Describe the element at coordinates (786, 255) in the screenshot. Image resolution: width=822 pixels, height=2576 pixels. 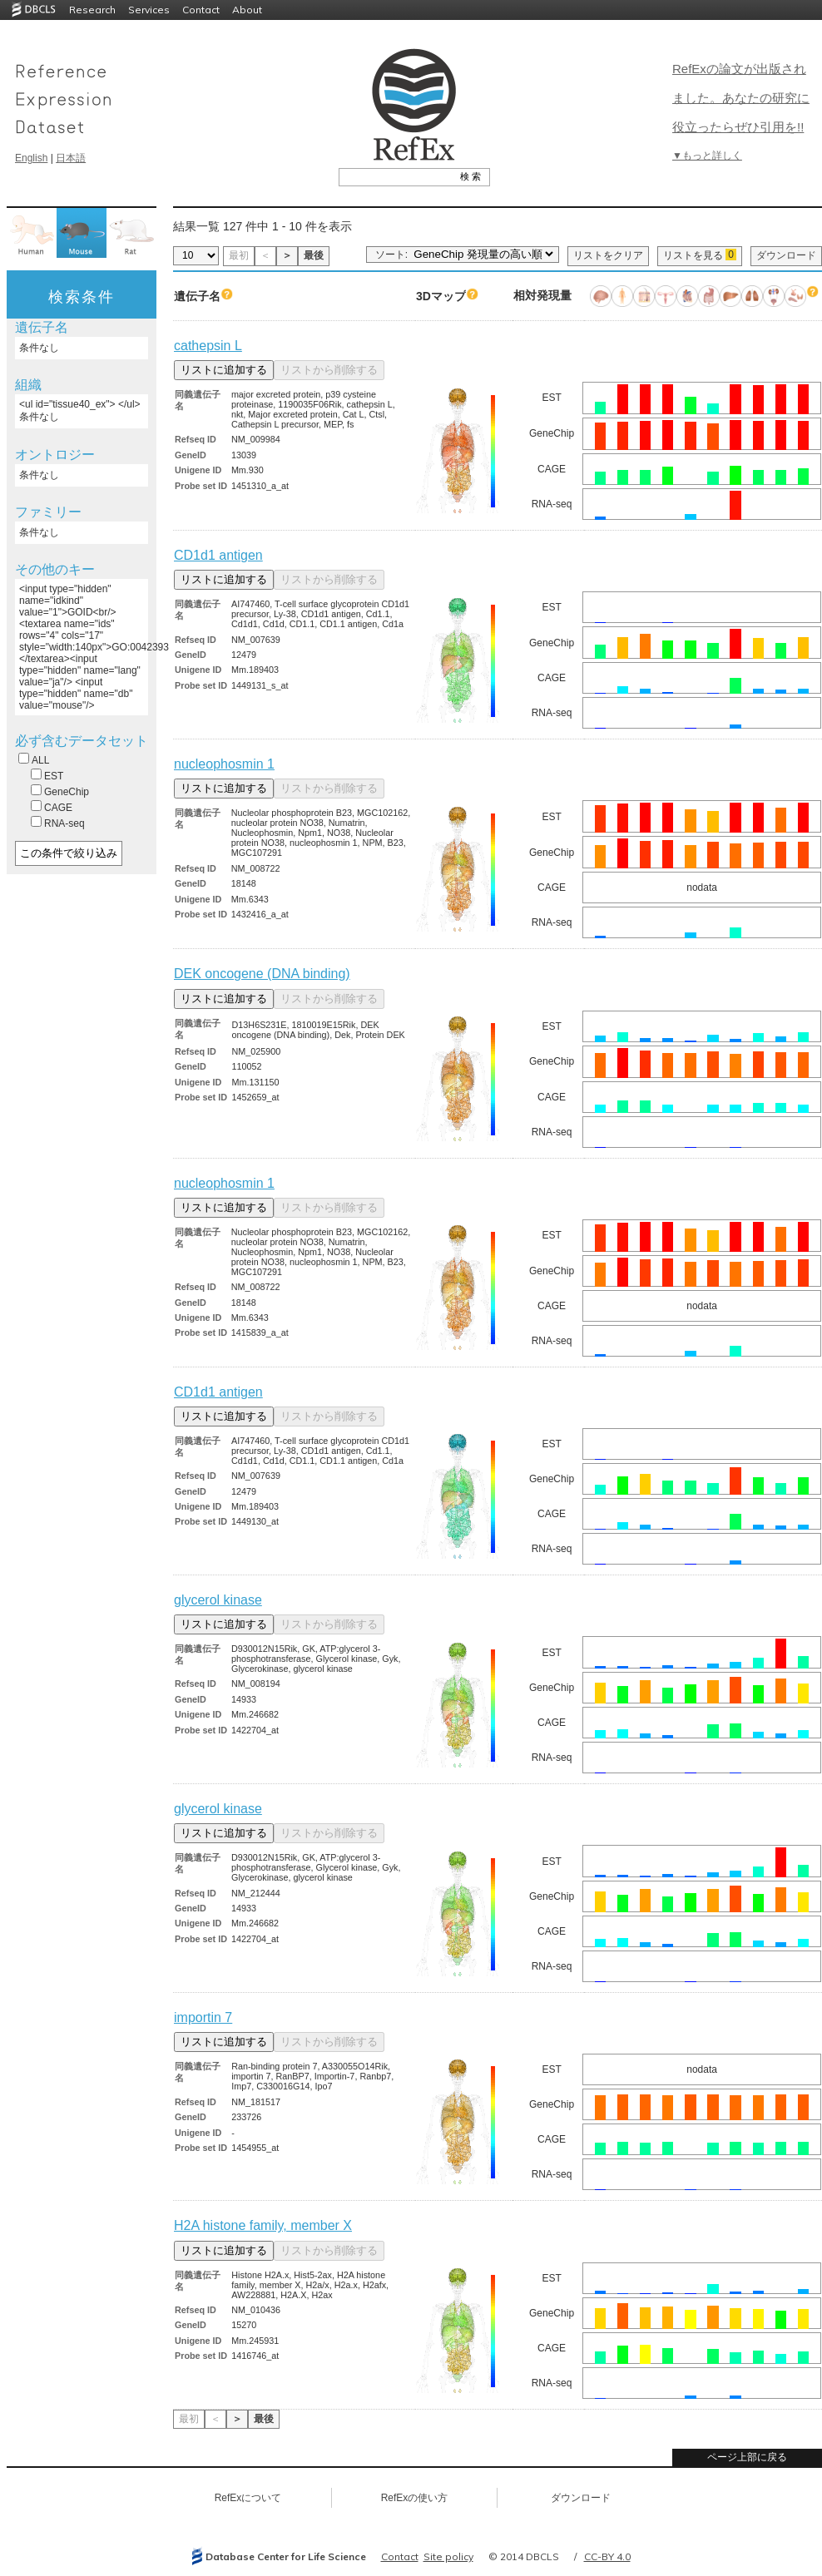
I see `ダウンロード` at that location.